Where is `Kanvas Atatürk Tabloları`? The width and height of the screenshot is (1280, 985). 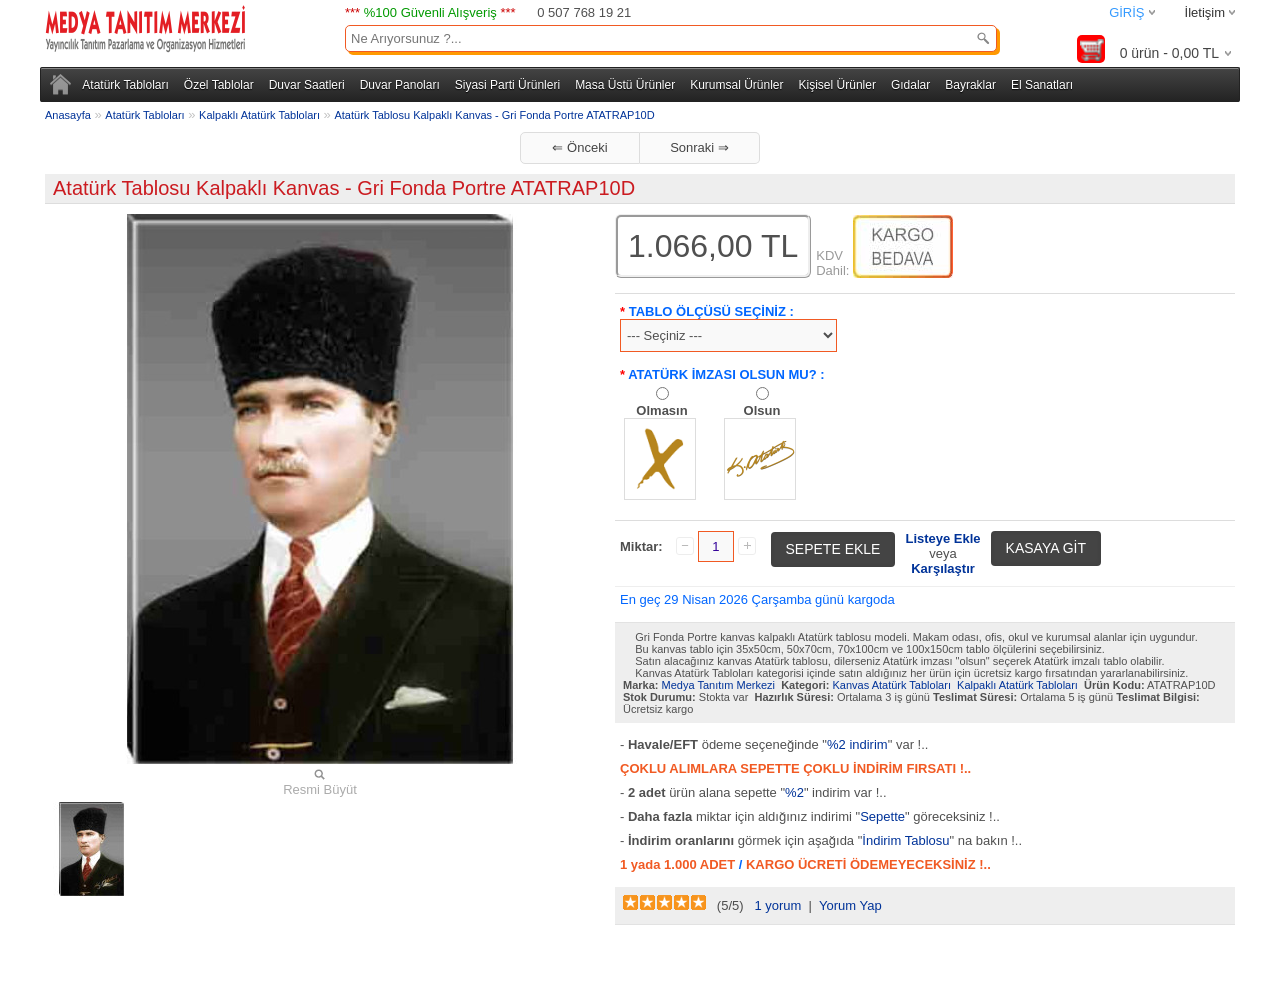 Kanvas Atatürk Tabloları is located at coordinates (892, 685).